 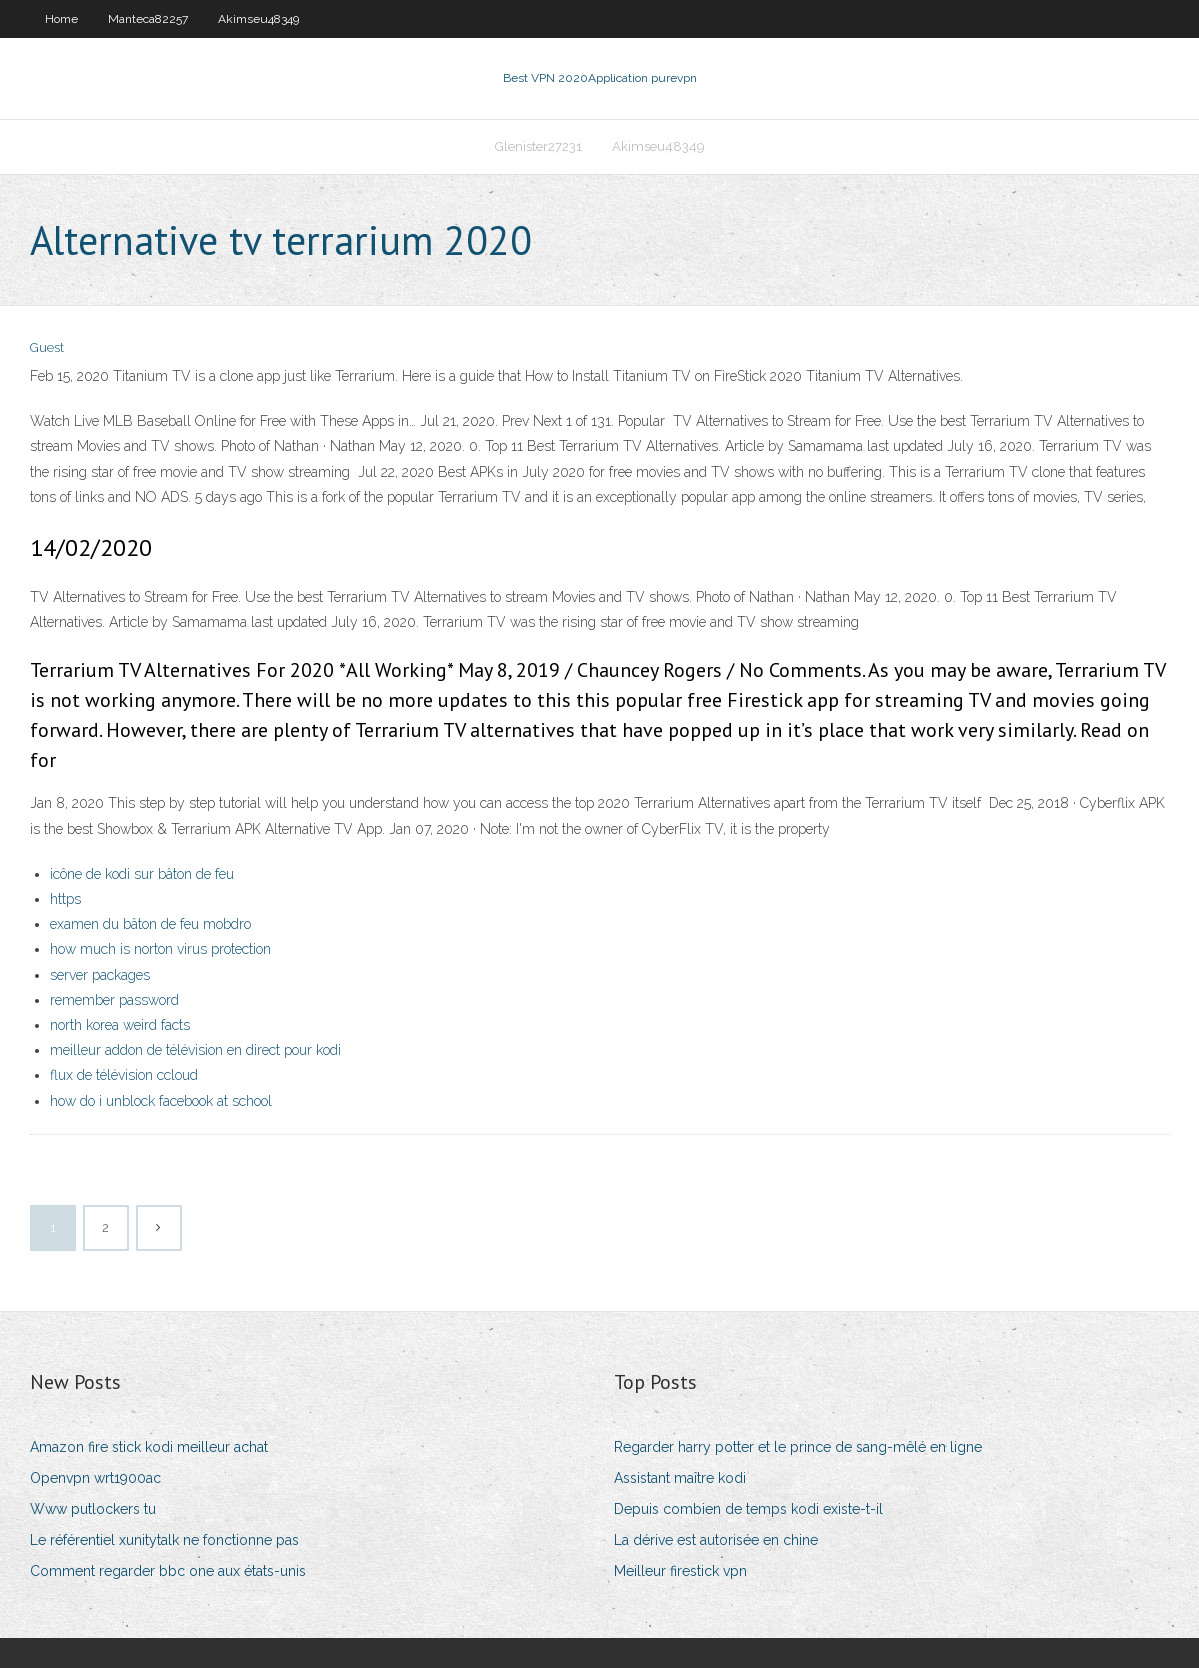 I want to click on La dérive est autorisée en chine, so click(x=716, y=1540).